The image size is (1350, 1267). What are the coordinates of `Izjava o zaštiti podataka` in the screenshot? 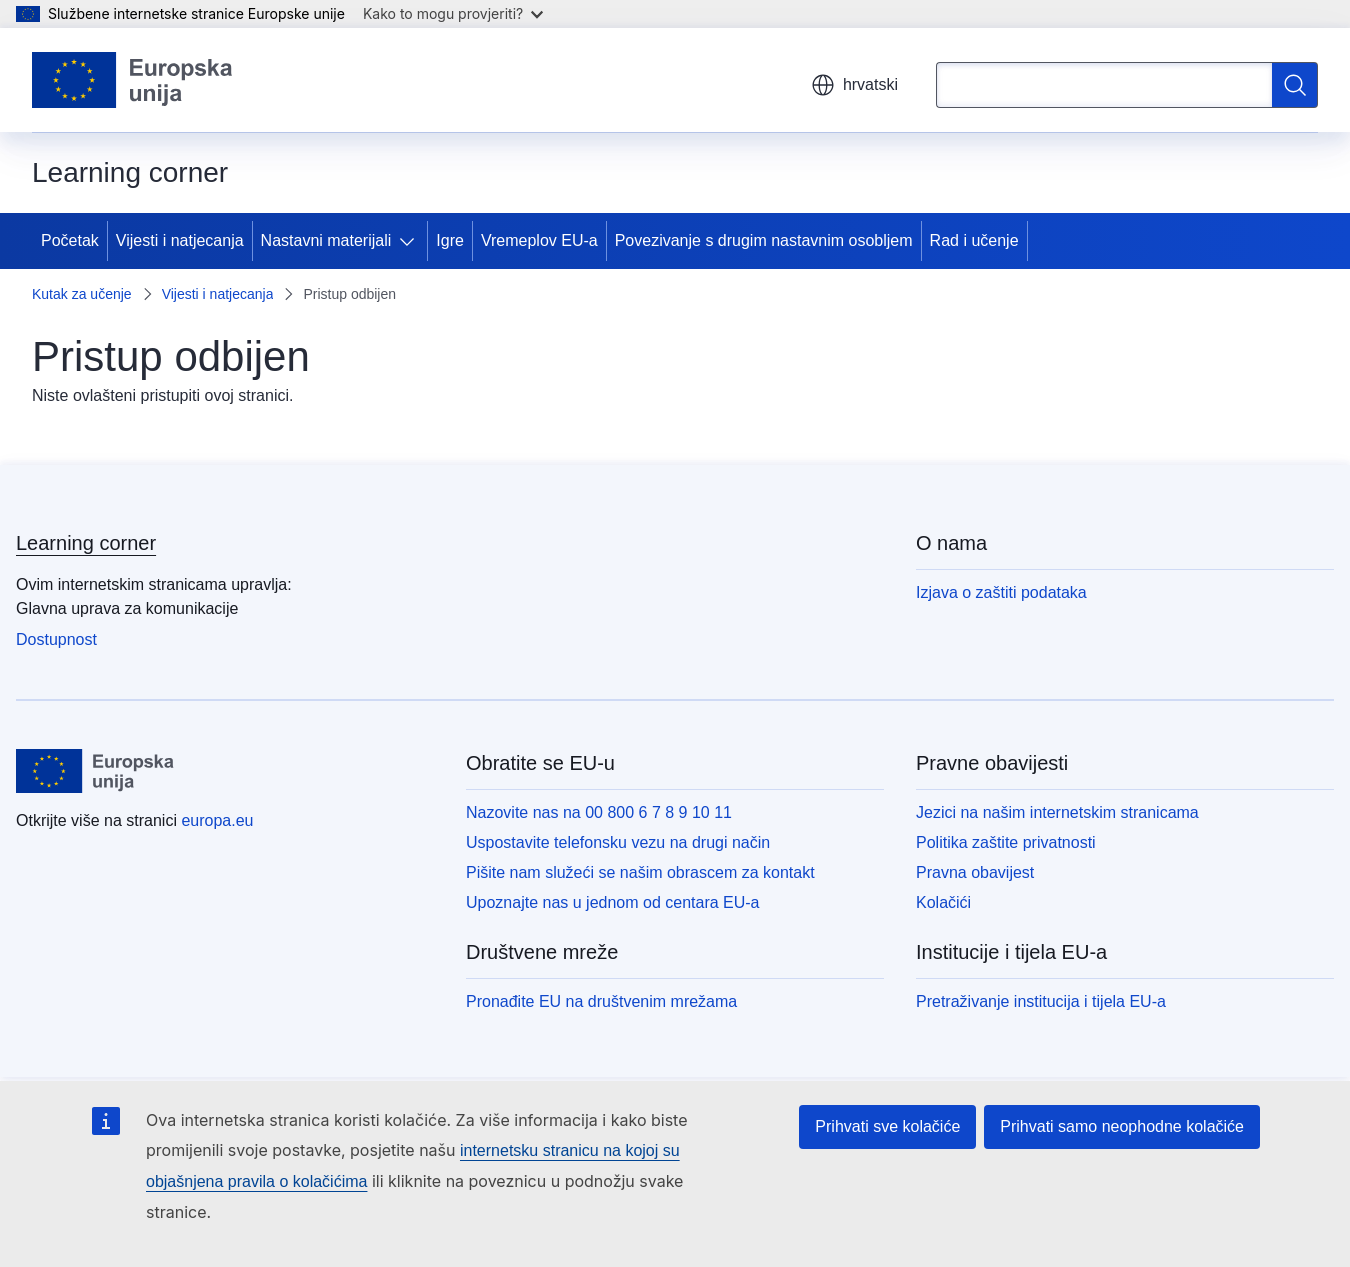 It's located at (1001, 592).